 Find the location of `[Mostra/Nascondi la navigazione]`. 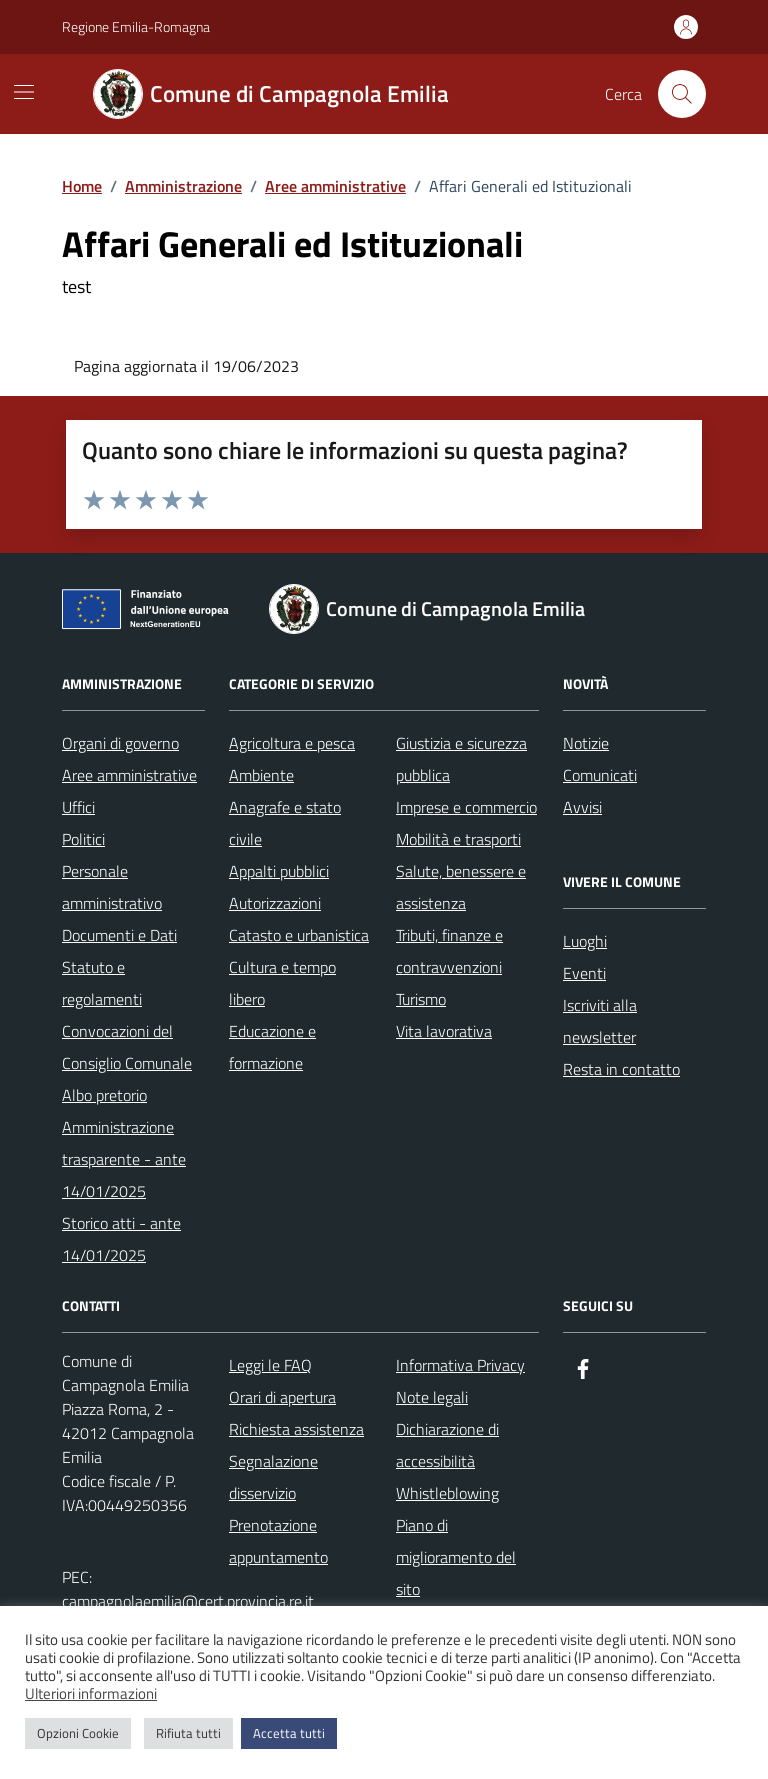

[Mostra/Nascondi la navigazione] is located at coordinates (24, 92).